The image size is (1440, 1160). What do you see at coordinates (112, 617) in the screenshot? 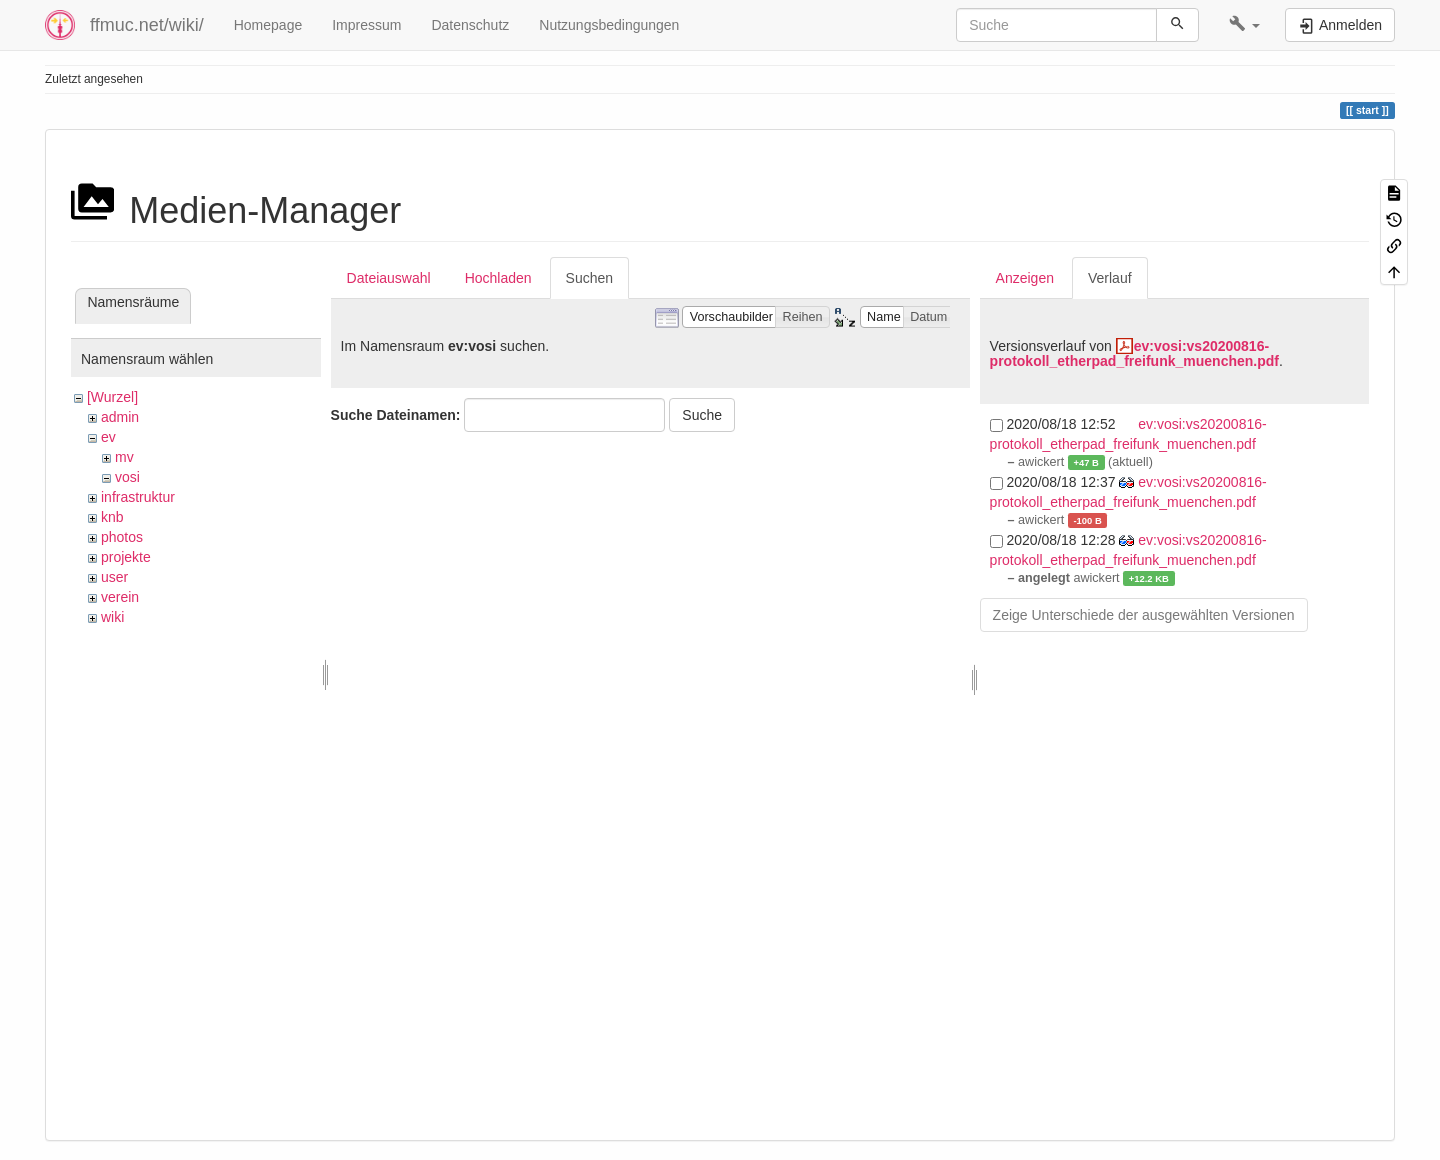
I see `wiki` at bounding box center [112, 617].